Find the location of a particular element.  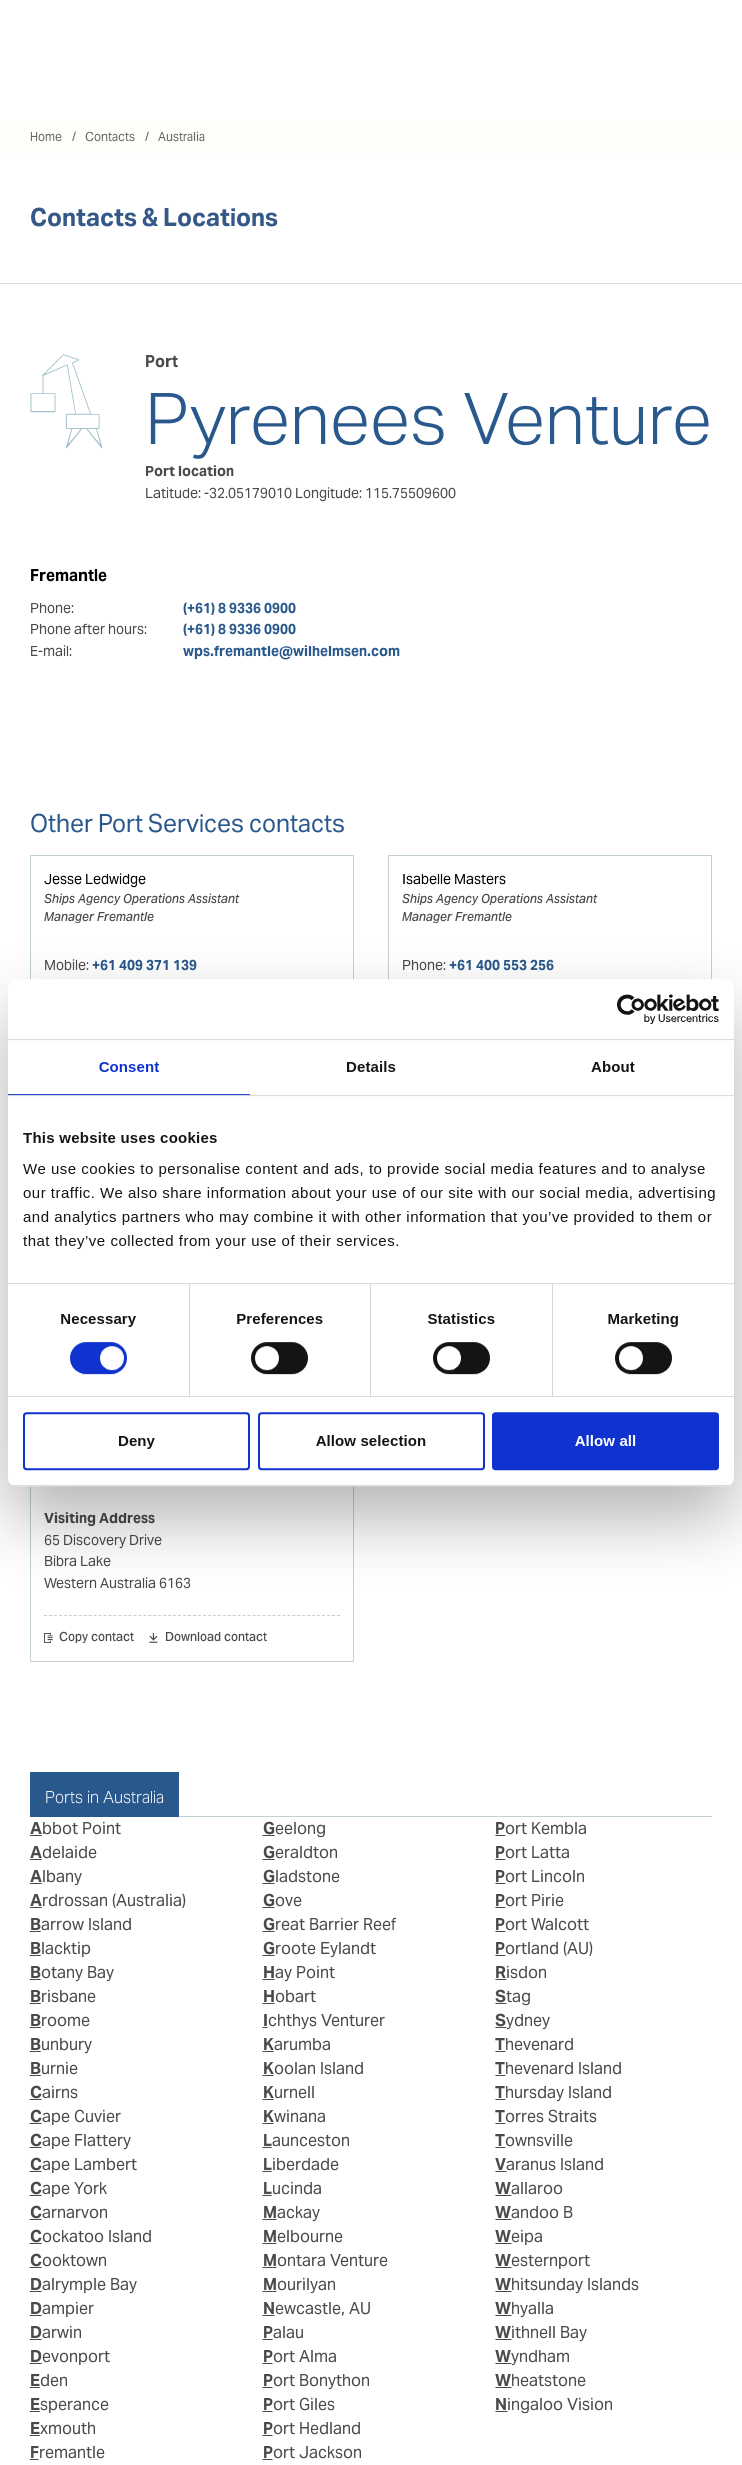

Townsville is located at coordinates (534, 2140).